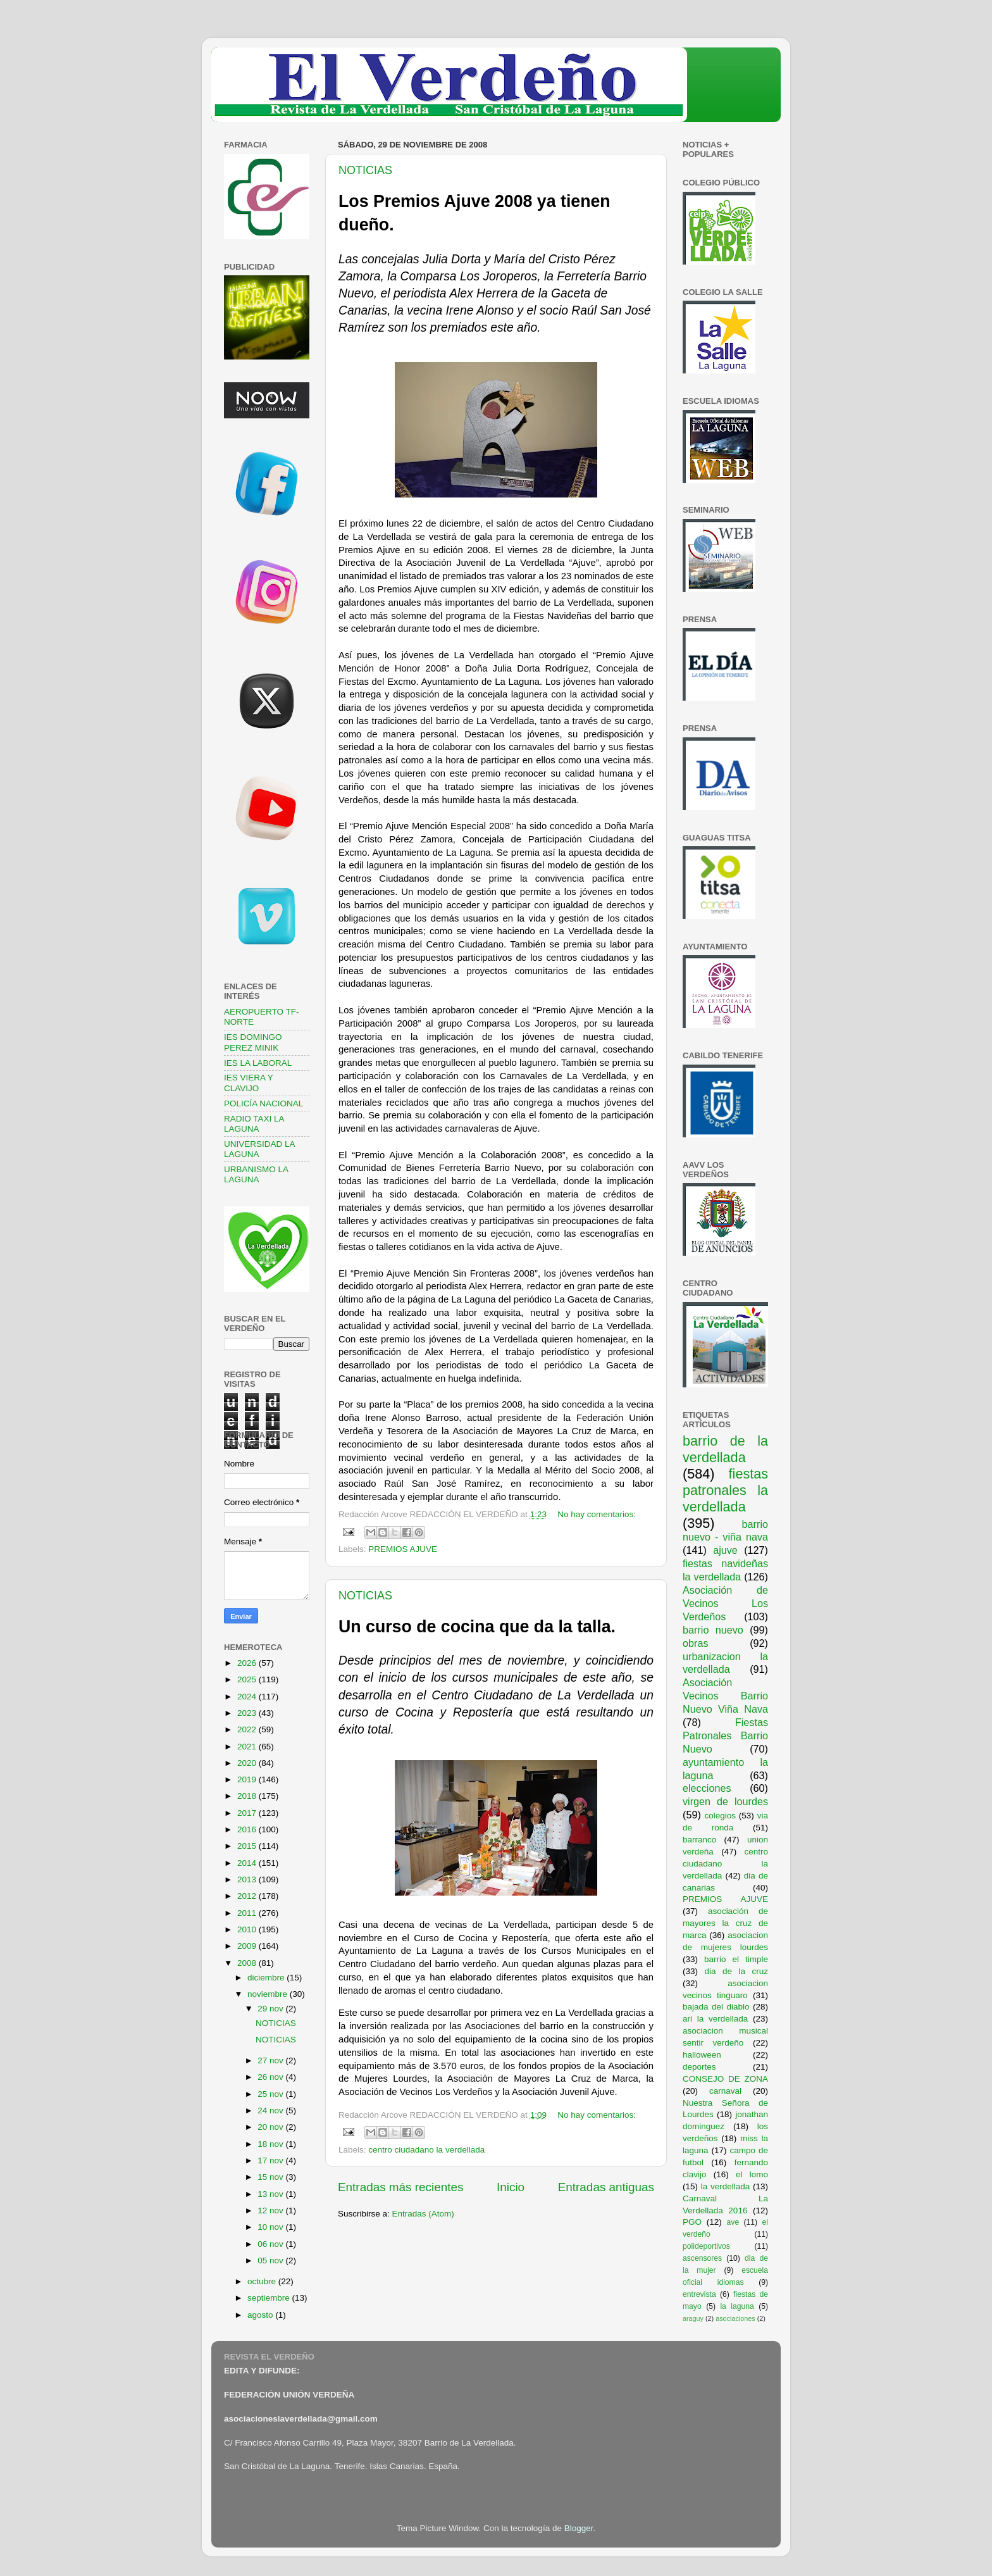 This screenshot has height=2576, width=992. I want to click on 2022, so click(248, 1729).